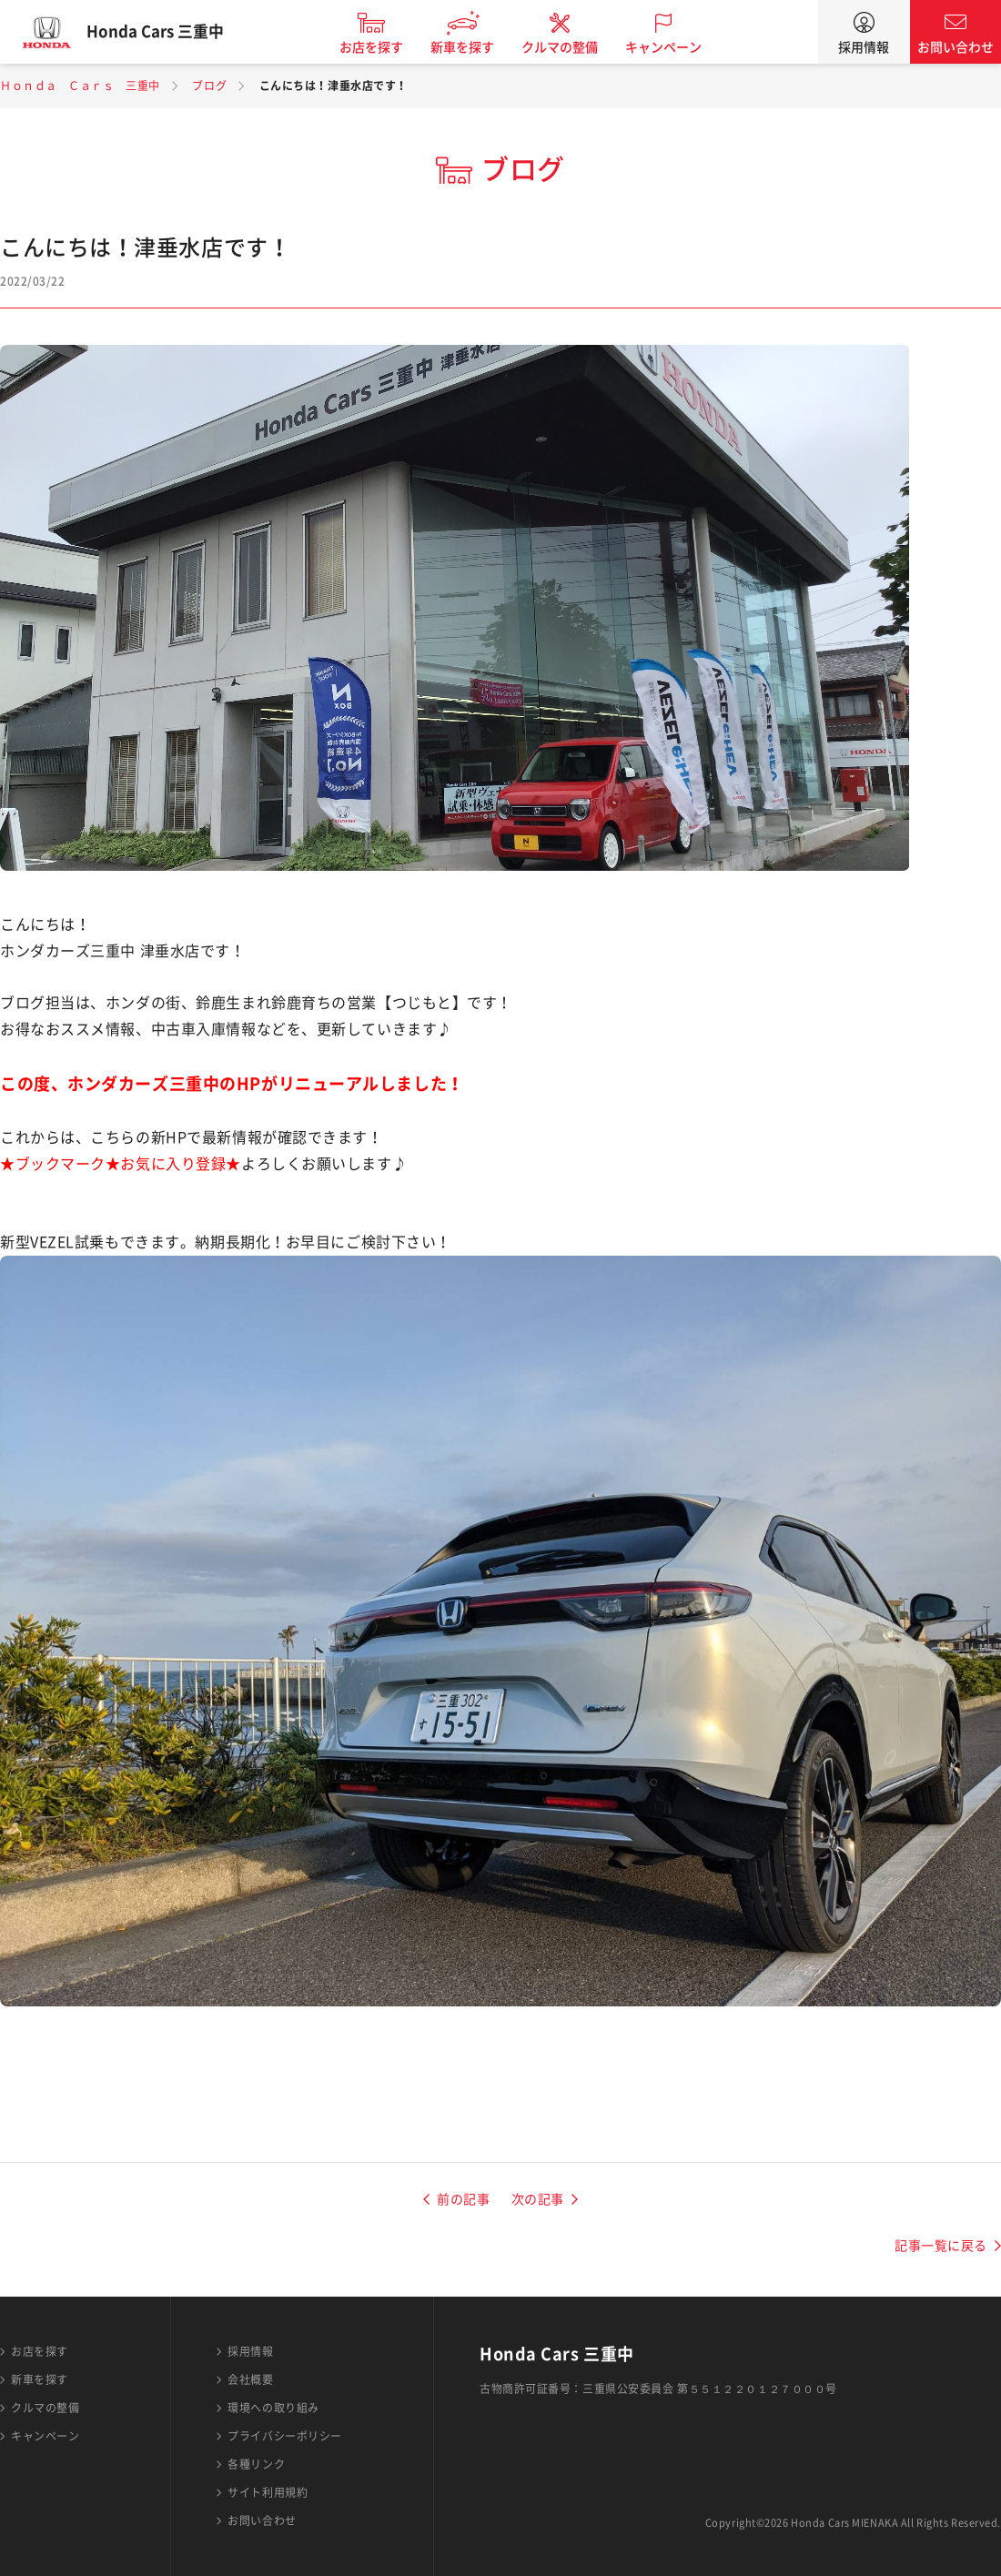  I want to click on 新車を探す, so click(476, 47).